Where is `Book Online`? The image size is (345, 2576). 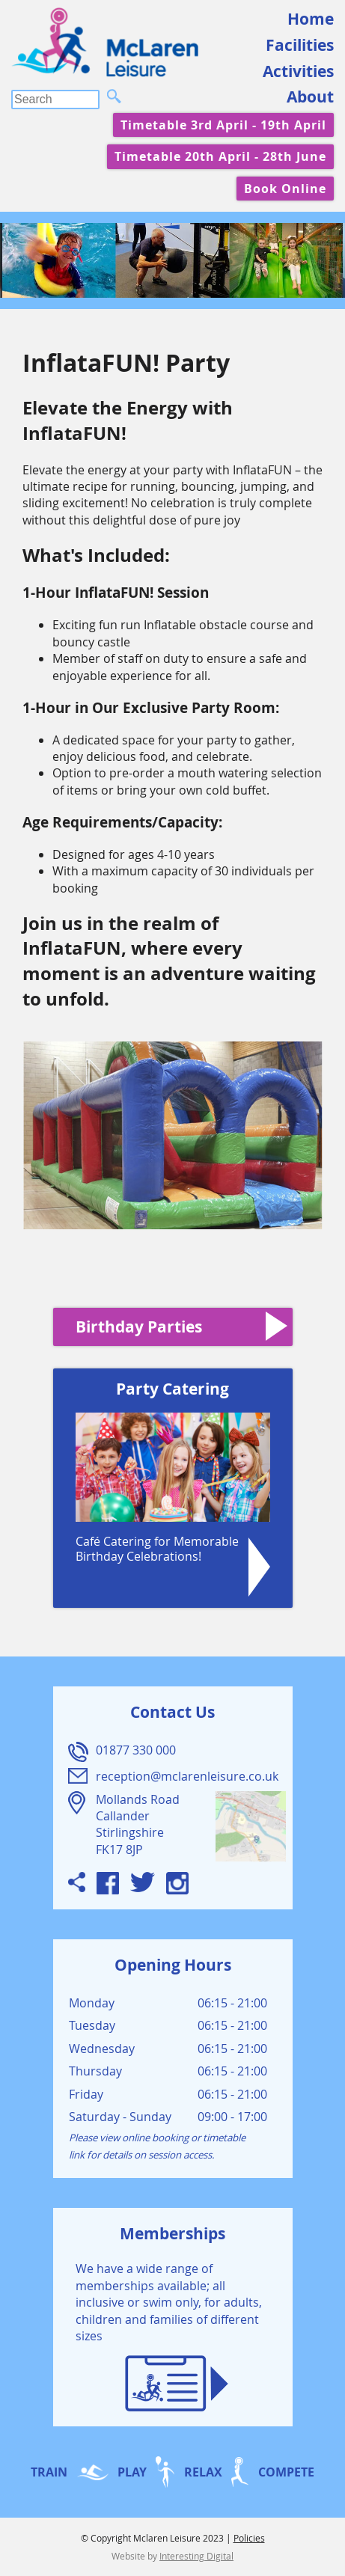 Book Online is located at coordinates (285, 188).